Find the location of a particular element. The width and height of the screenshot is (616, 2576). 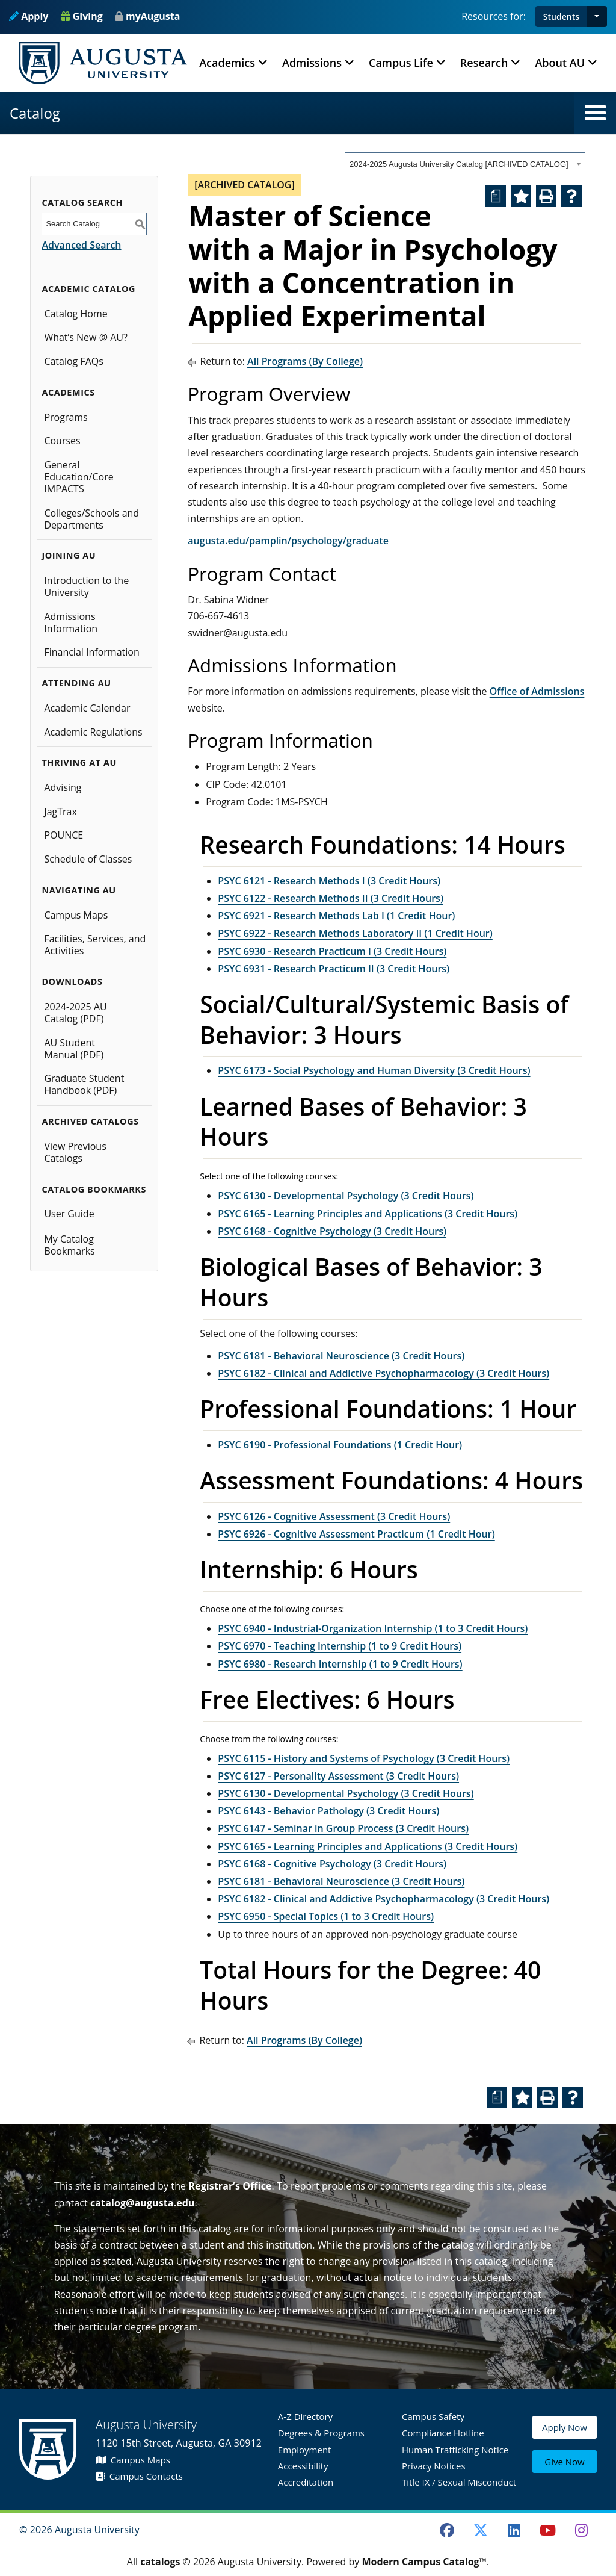

Joining AU [button] is located at coordinates (69, 555).